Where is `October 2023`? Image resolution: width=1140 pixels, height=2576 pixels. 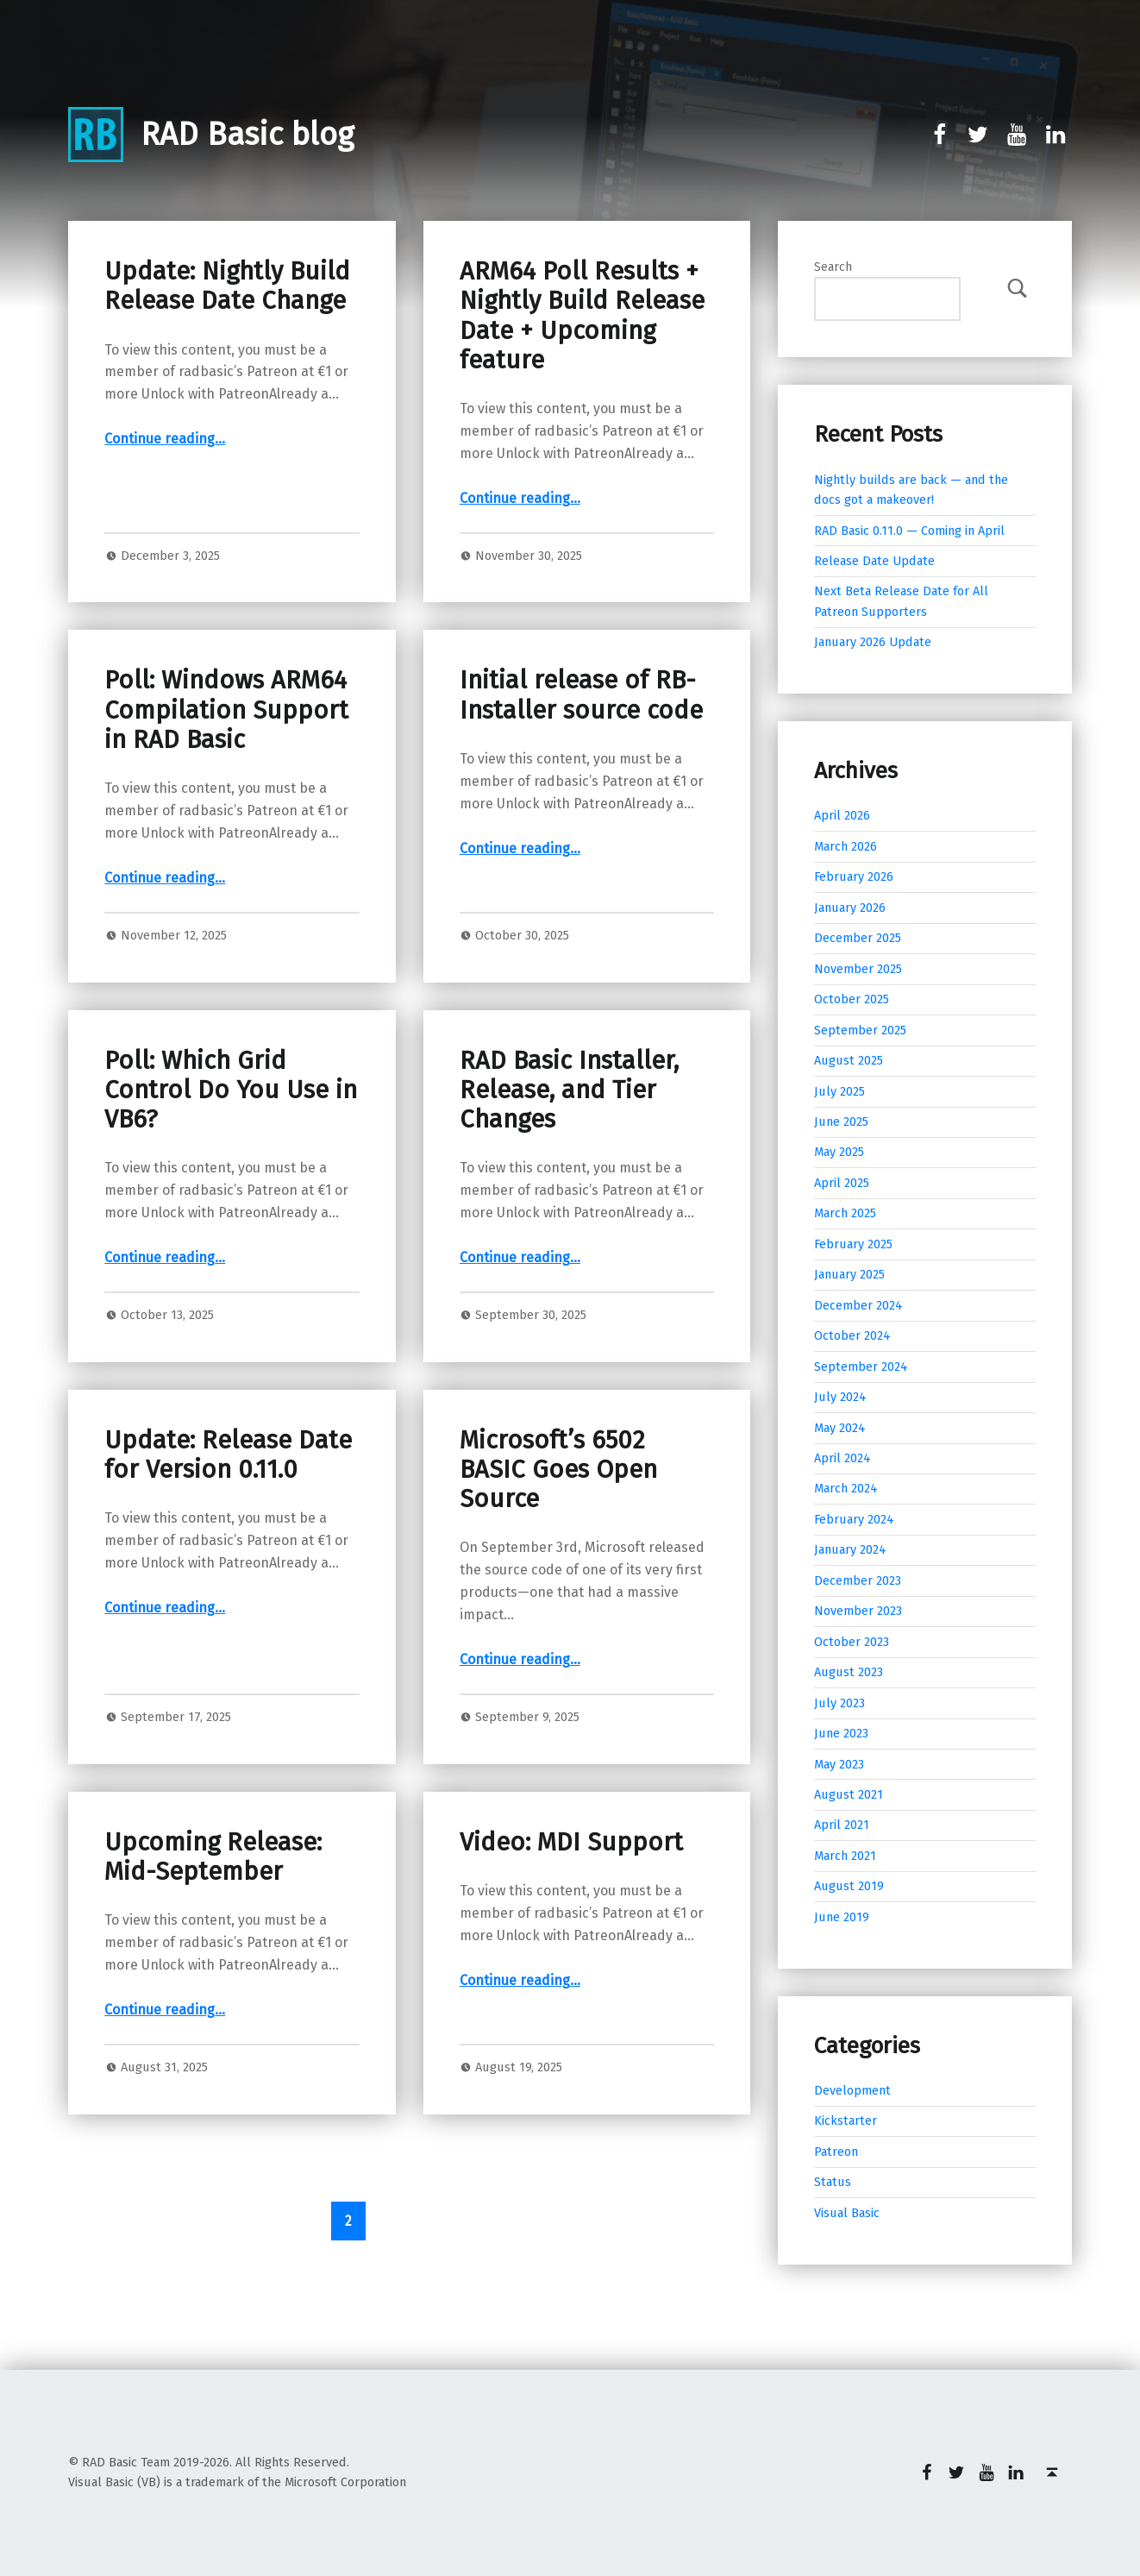
October 2023 is located at coordinates (851, 1641).